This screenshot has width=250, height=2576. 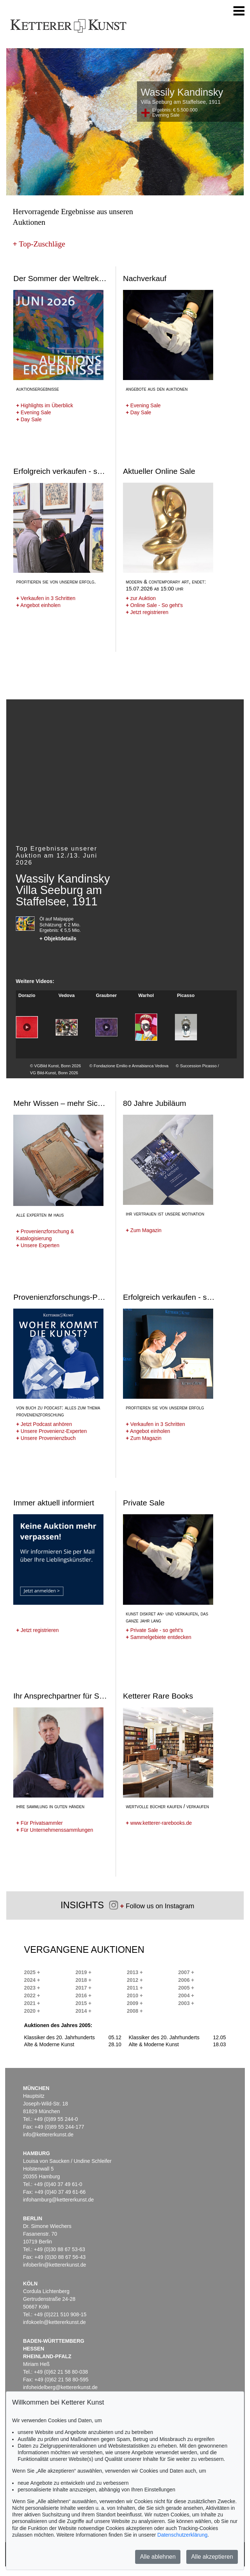 I want to click on 2025 +, so click(x=32, y=1972).